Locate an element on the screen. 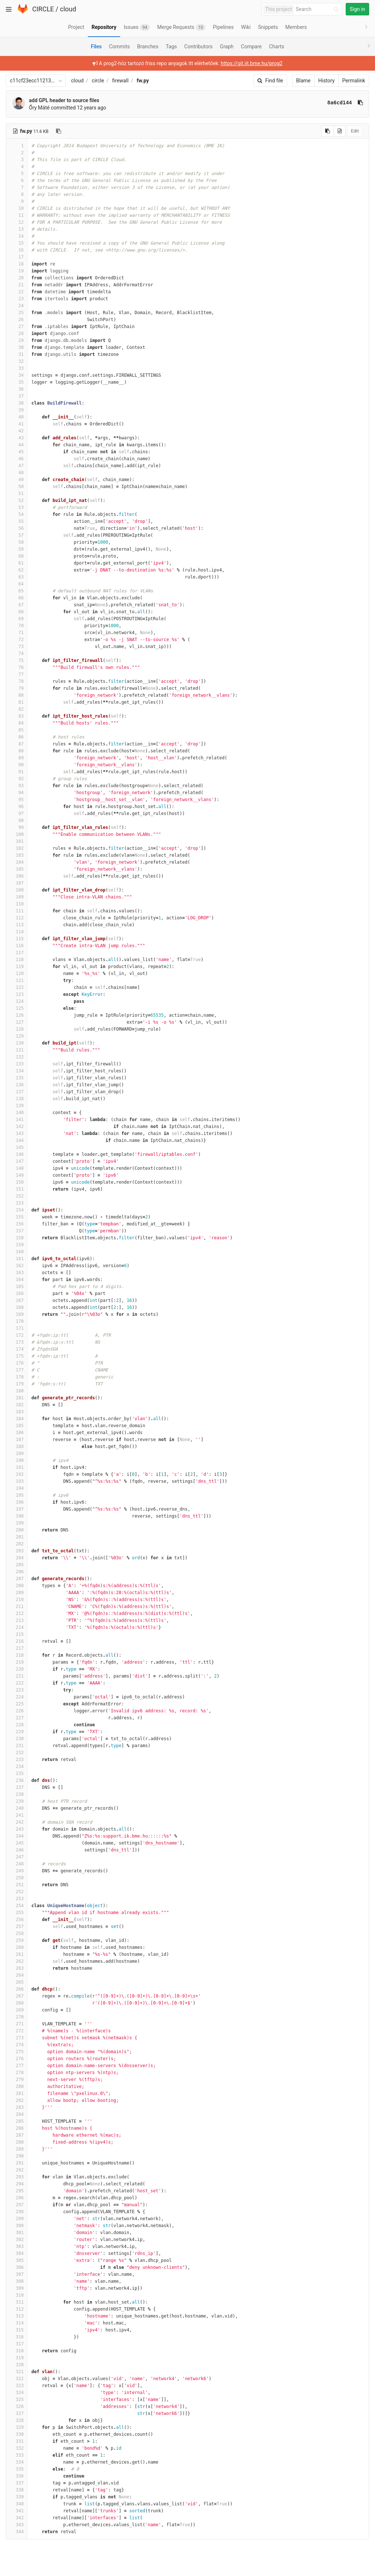 Image resolution: width=375 pixels, height=2576 pixels. 65 is located at coordinates (17, 590).